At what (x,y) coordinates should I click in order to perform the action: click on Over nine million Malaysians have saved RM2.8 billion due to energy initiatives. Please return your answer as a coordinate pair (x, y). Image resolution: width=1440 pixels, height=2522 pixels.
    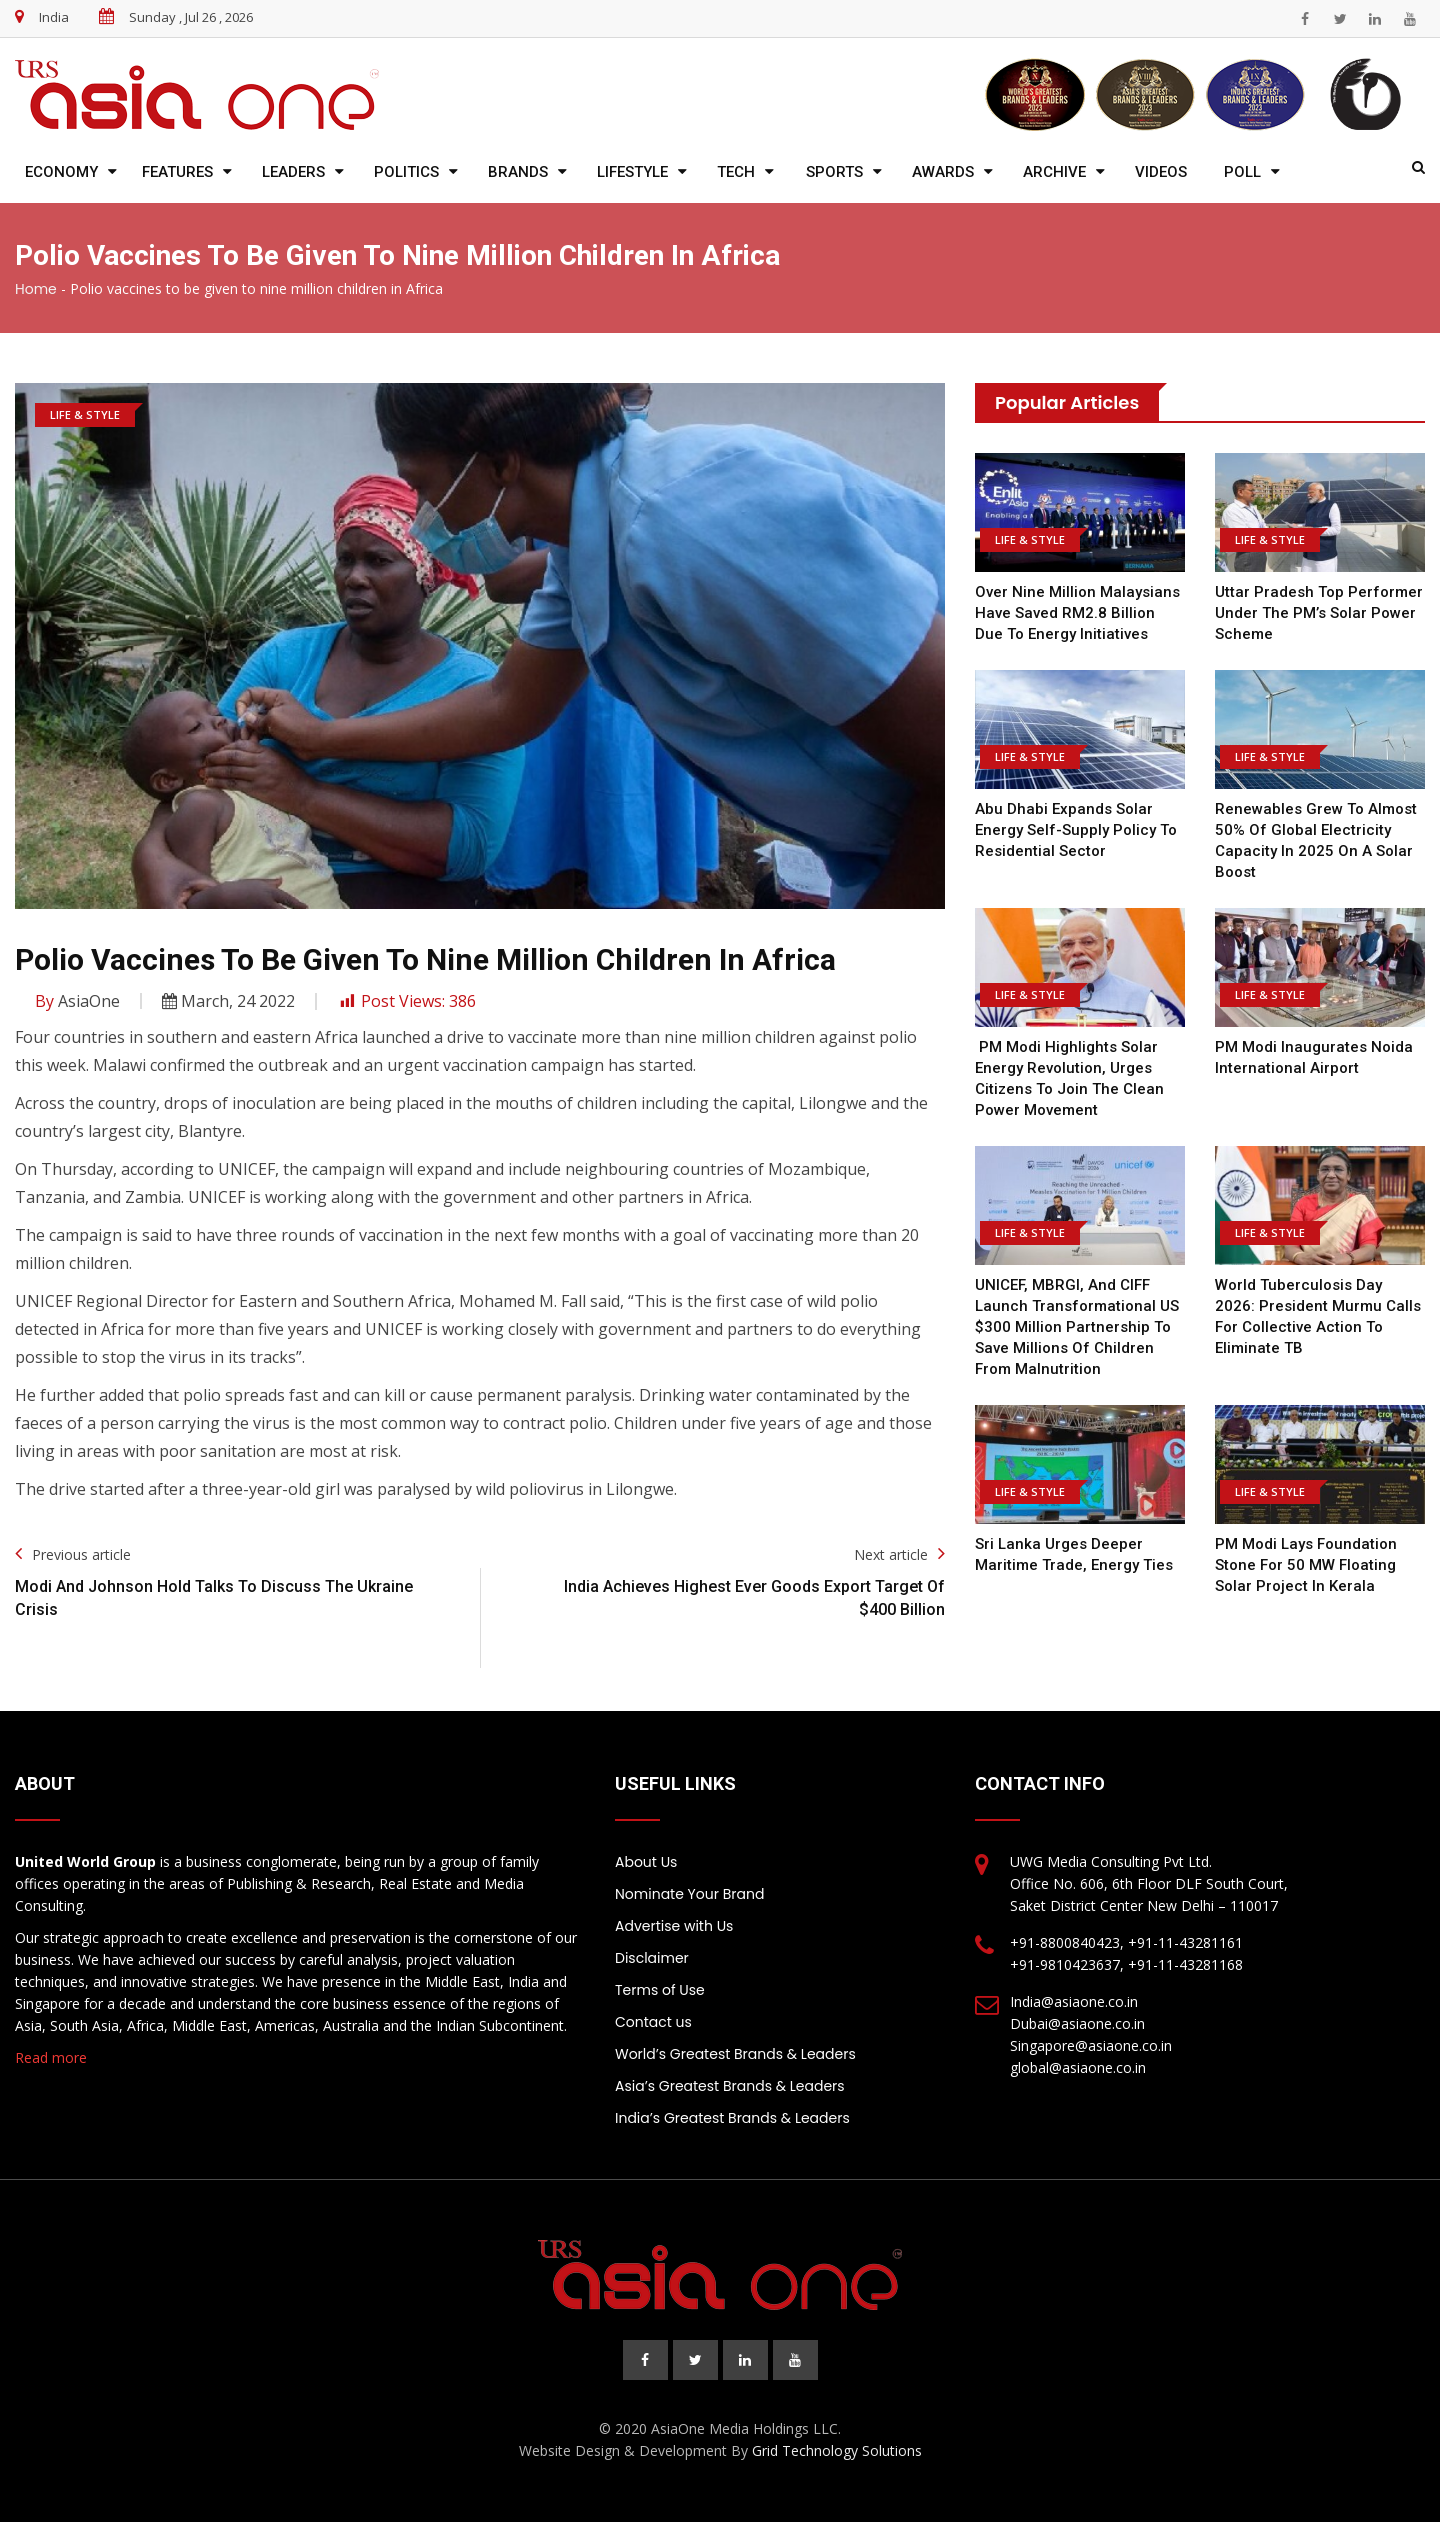
    Looking at the image, I should click on (1077, 613).